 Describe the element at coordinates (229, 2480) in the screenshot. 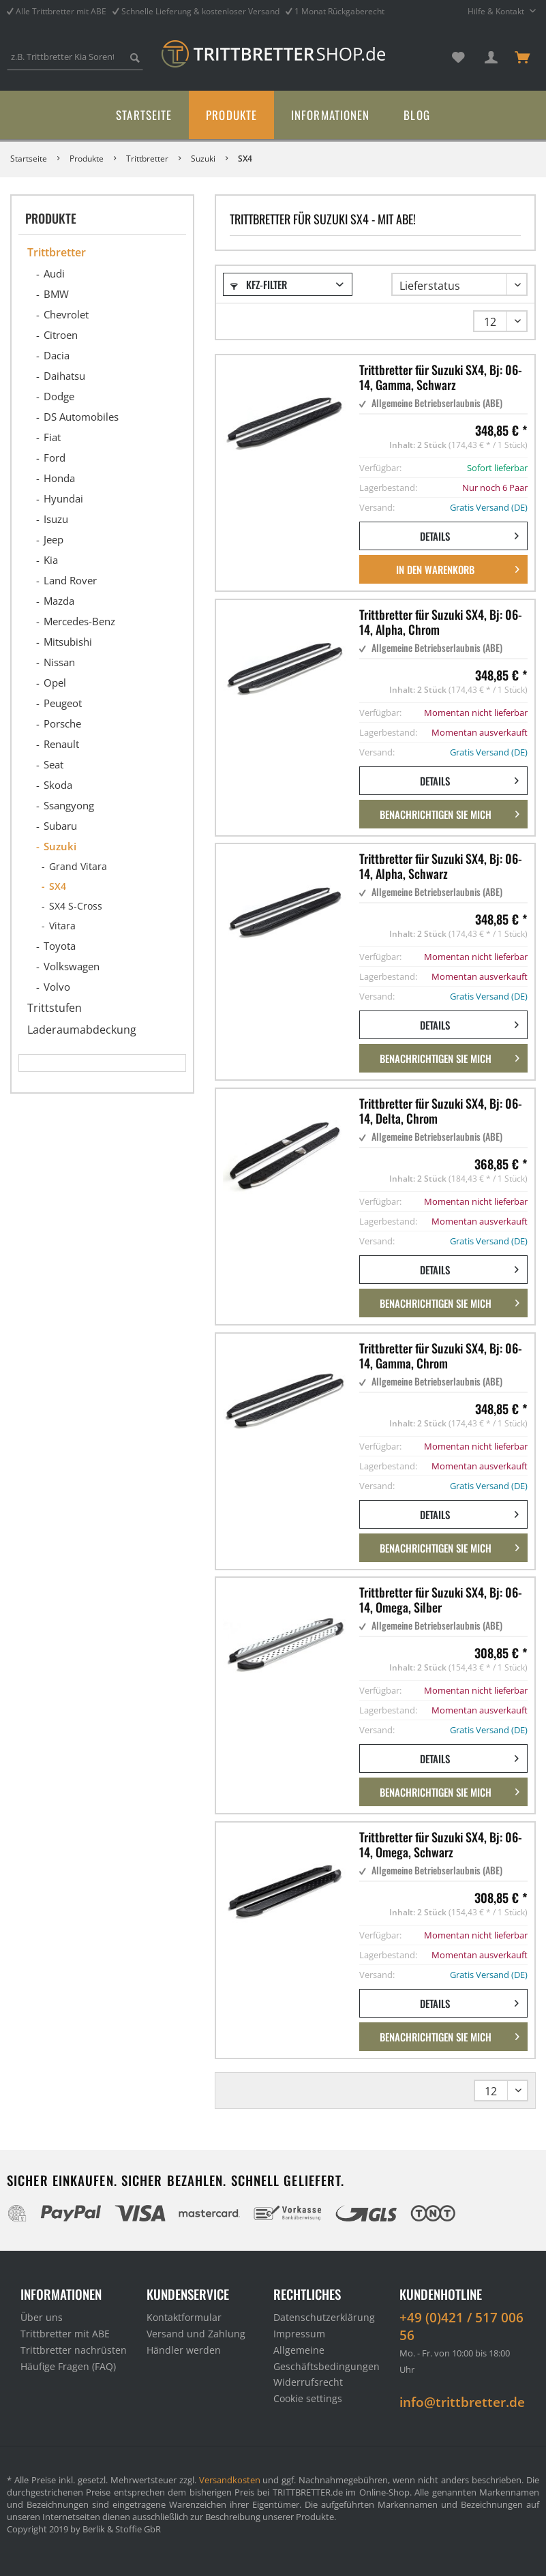

I see `Versandkosten` at that location.